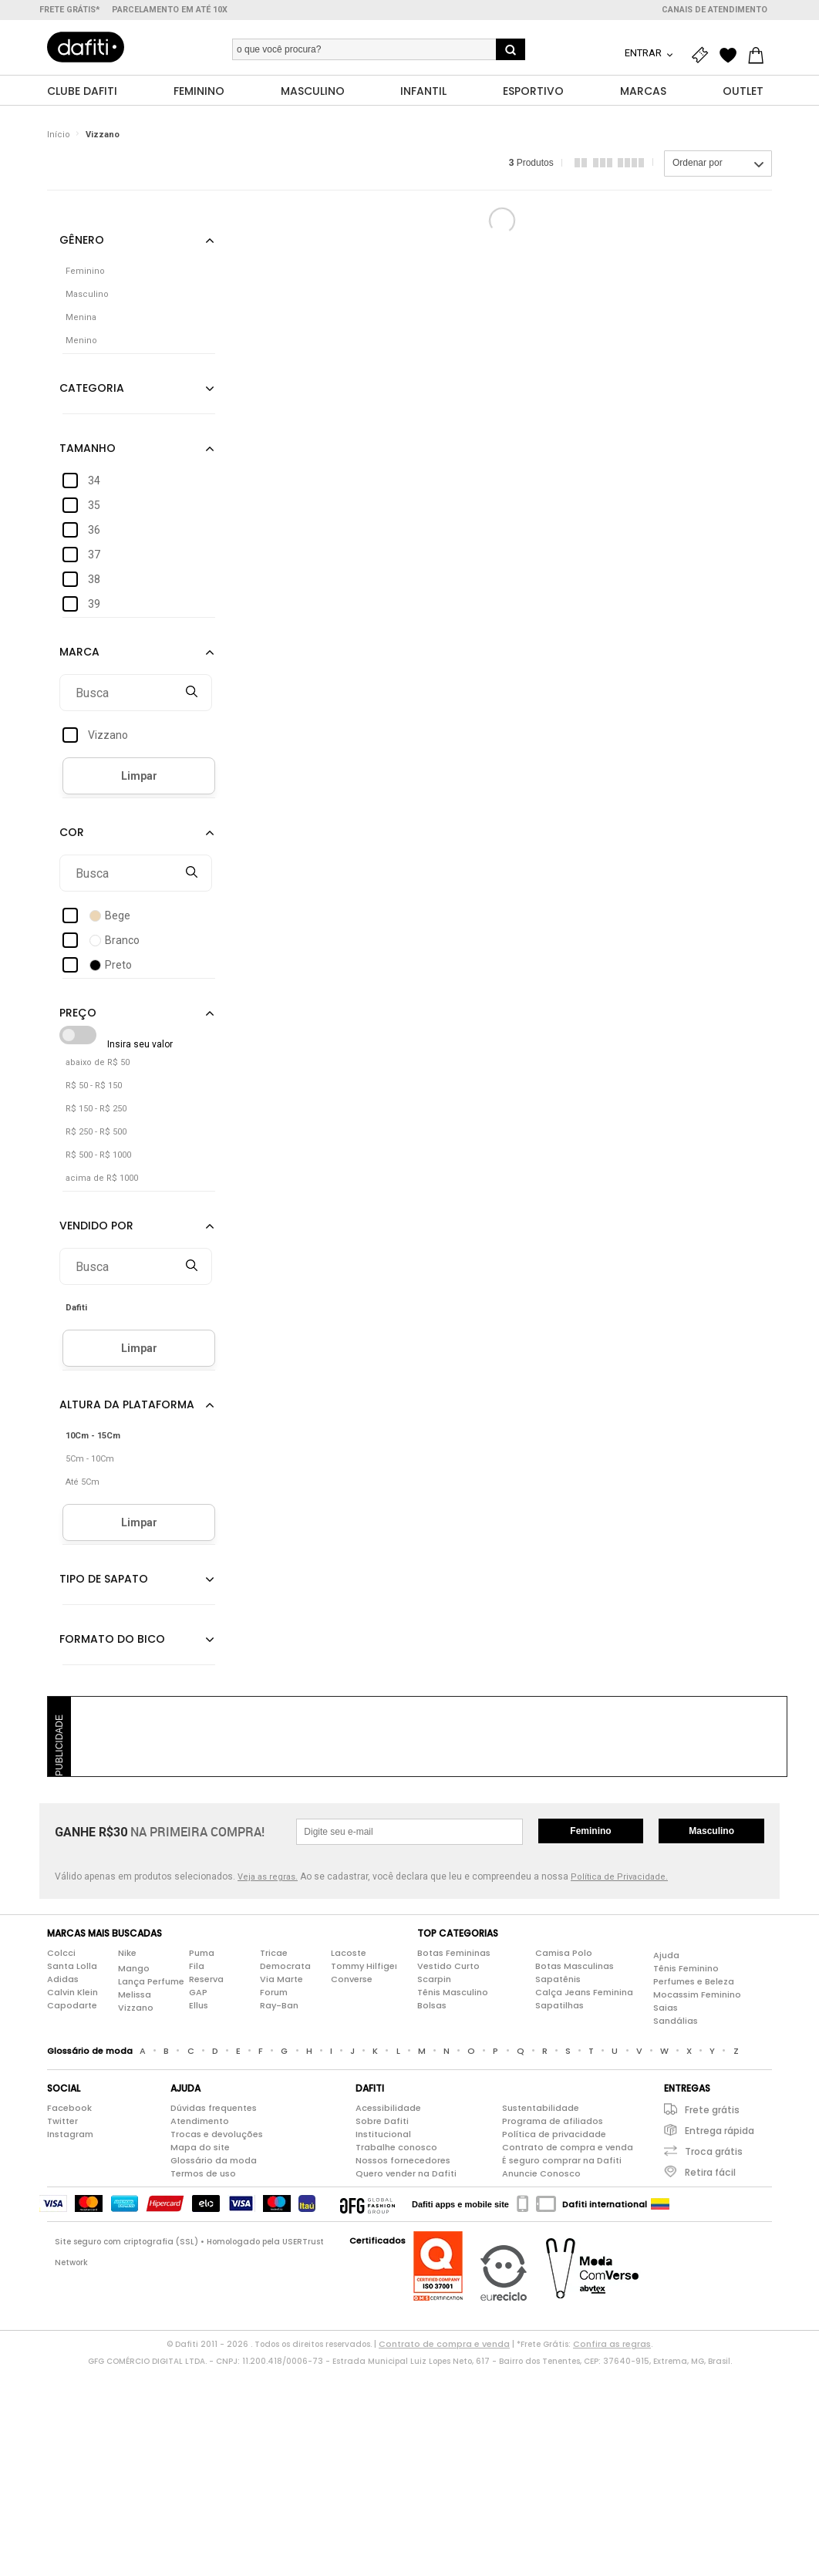  What do you see at coordinates (388, 2108) in the screenshot?
I see `Acessibilidade` at bounding box center [388, 2108].